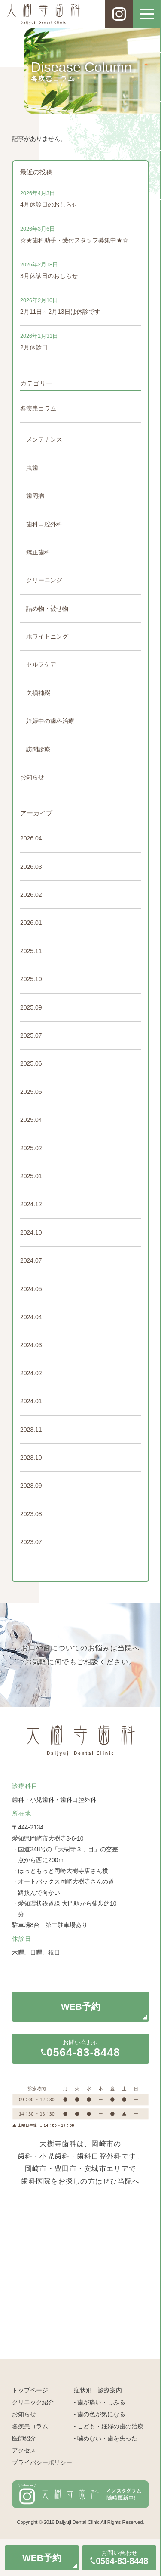 The image size is (161, 2576). What do you see at coordinates (31, 1344) in the screenshot?
I see `2024.03` at bounding box center [31, 1344].